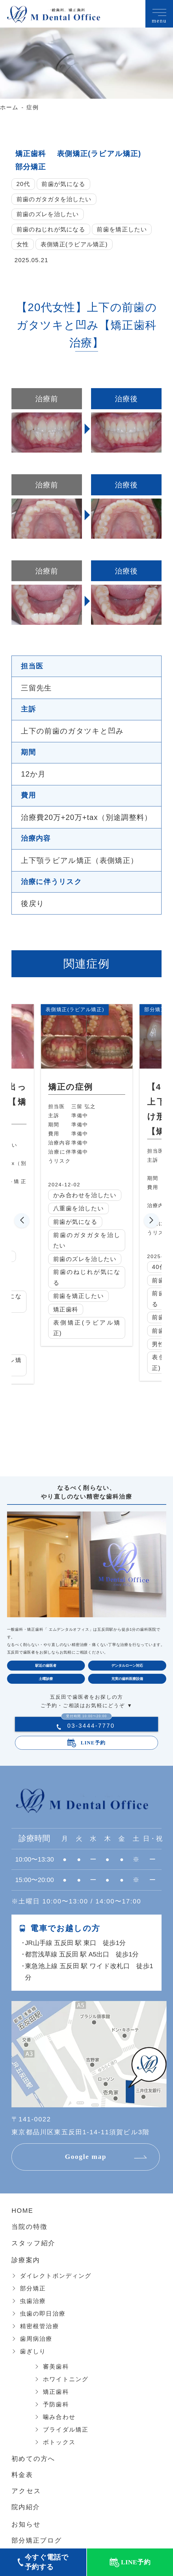 The width and height of the screenshot is (173, 2576). Describe the element at coordinates (36, 2541) in the screenshot. I see `部分矯正ブログ` at that location.